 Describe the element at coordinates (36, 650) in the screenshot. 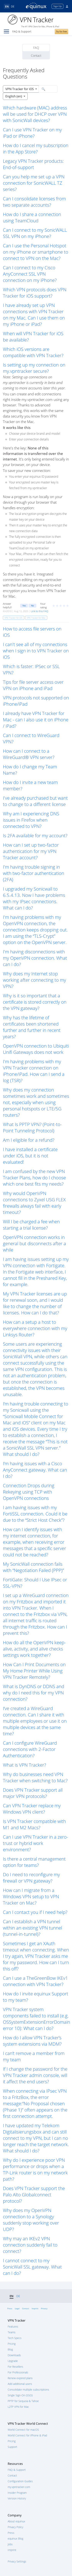

I see `I can't see all of my connections when I sign in to VPN Tracker on iOS [button]` at that location.